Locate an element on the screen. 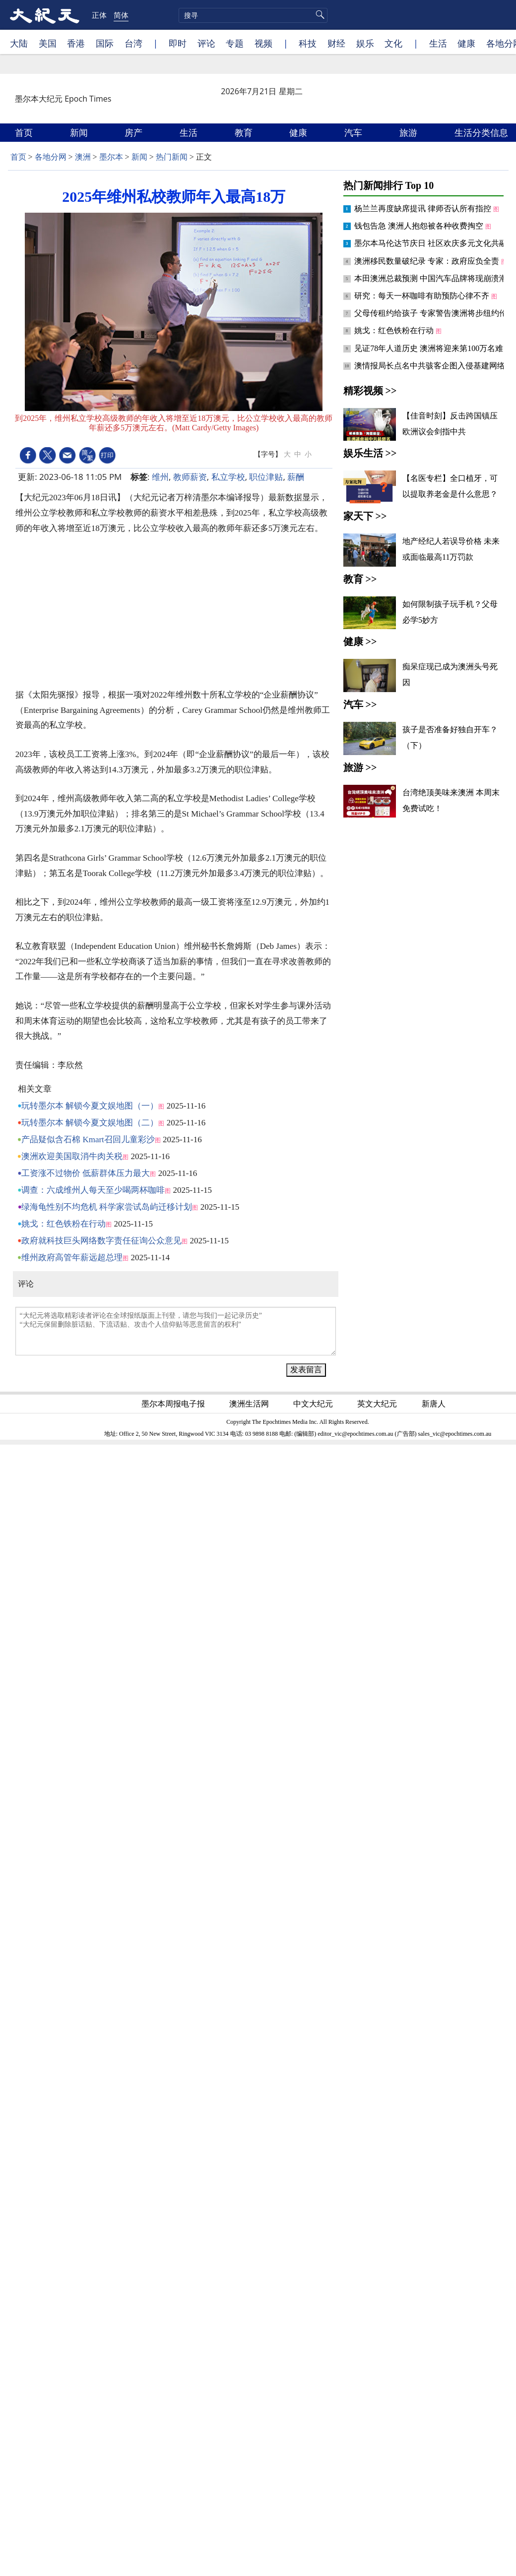 Image resolution: width=516 pixels, height=2576 pixels. 澳情报局长点名中共骇客企图入侵基建网络 is located at coordinates (430, 365).